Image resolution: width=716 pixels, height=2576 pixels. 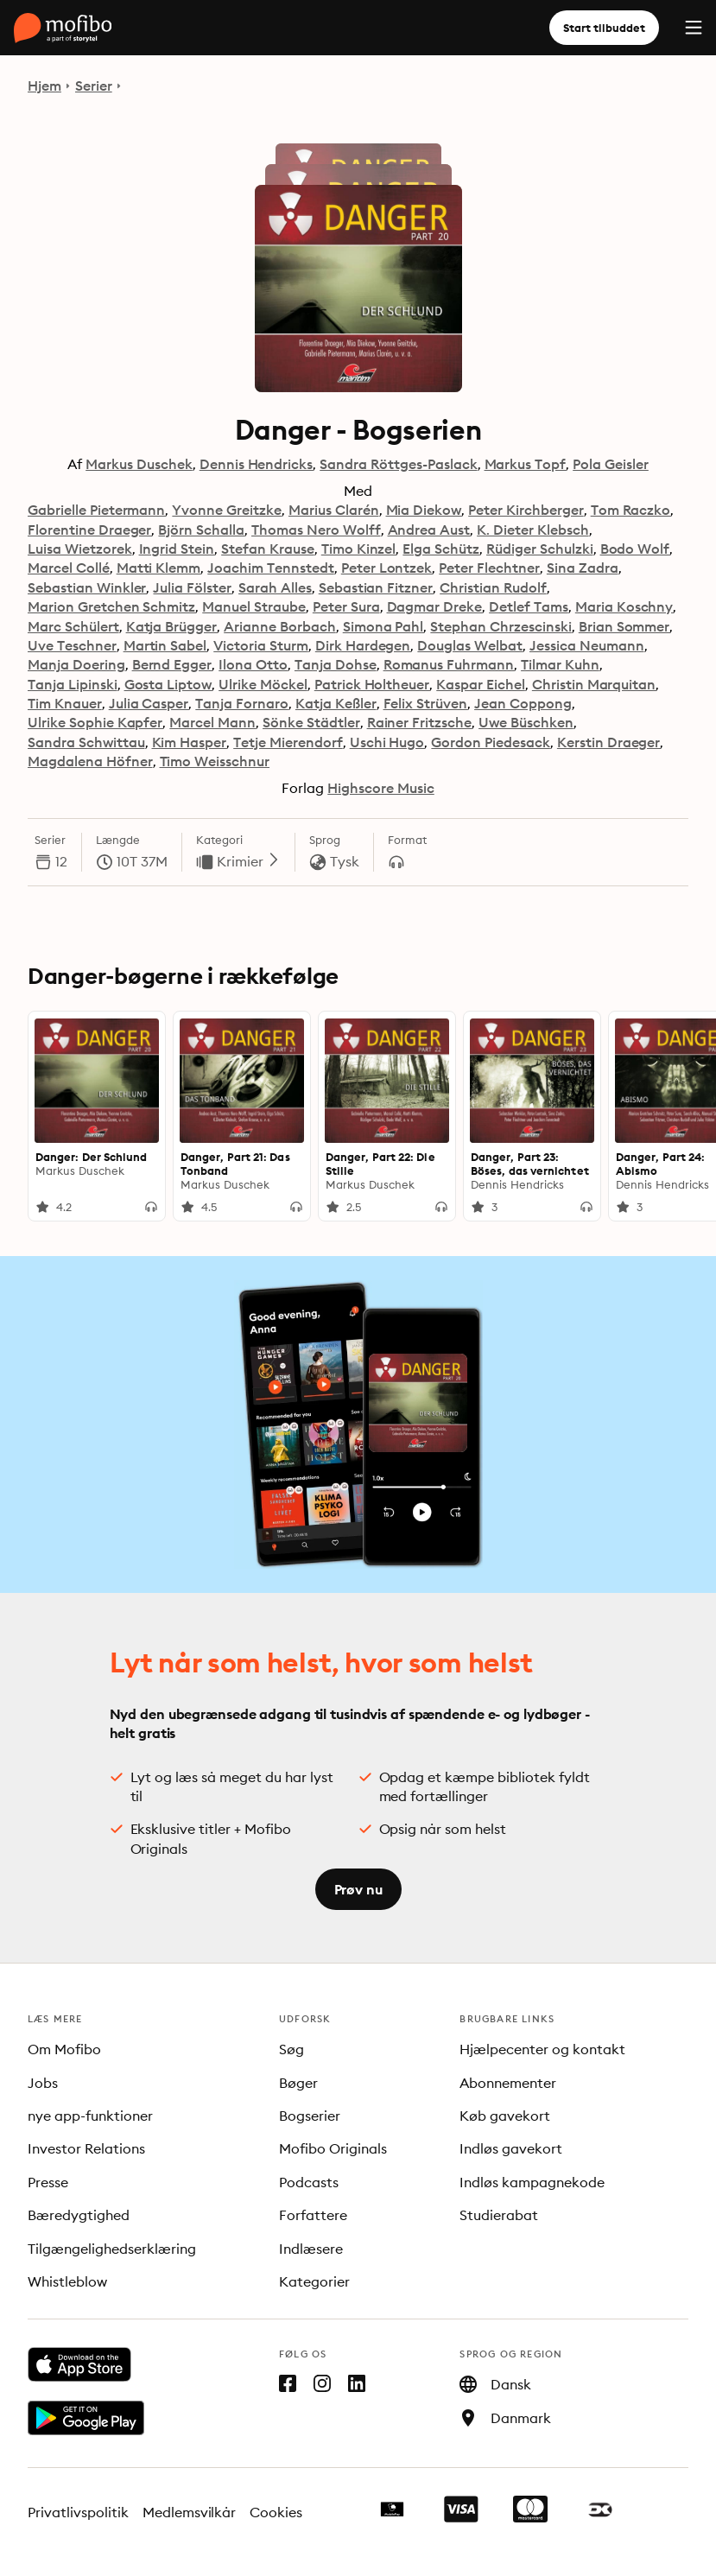 What do you see at coordinates (89, 529) in the screenshot?
I see `Florentine Draeger` at bounding box center [89, 529].